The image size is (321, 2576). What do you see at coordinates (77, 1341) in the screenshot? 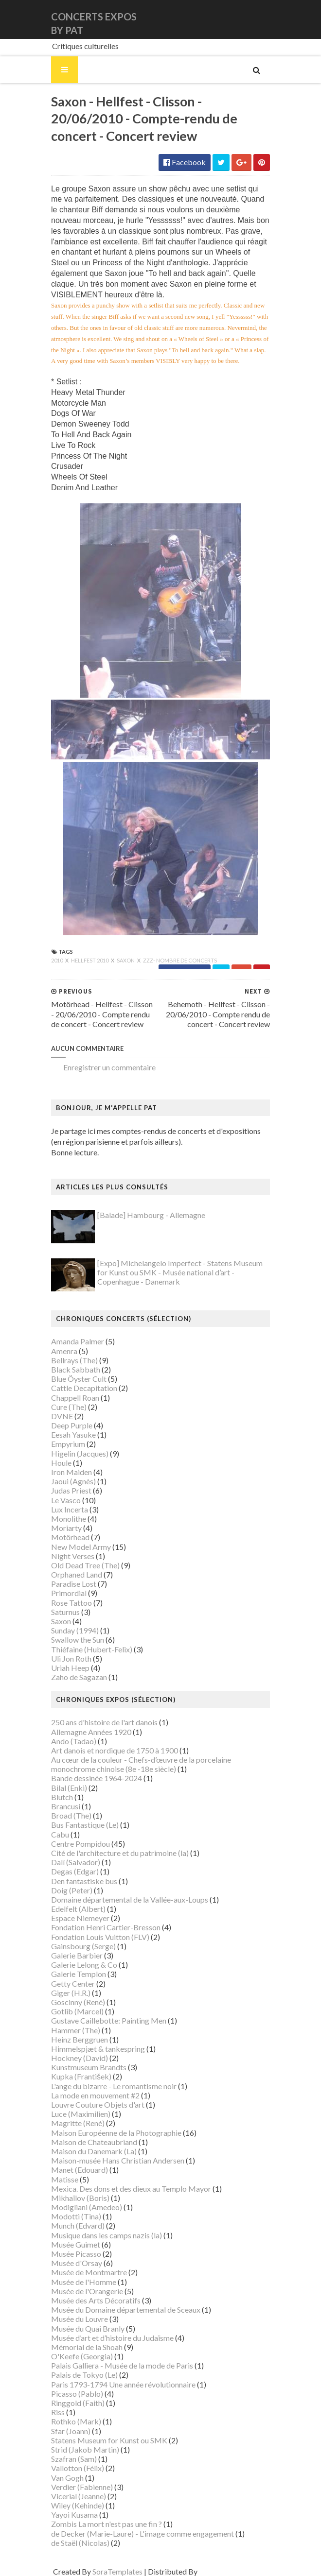
I see `Amanda Palmer` at bounding box center [77, 1341].